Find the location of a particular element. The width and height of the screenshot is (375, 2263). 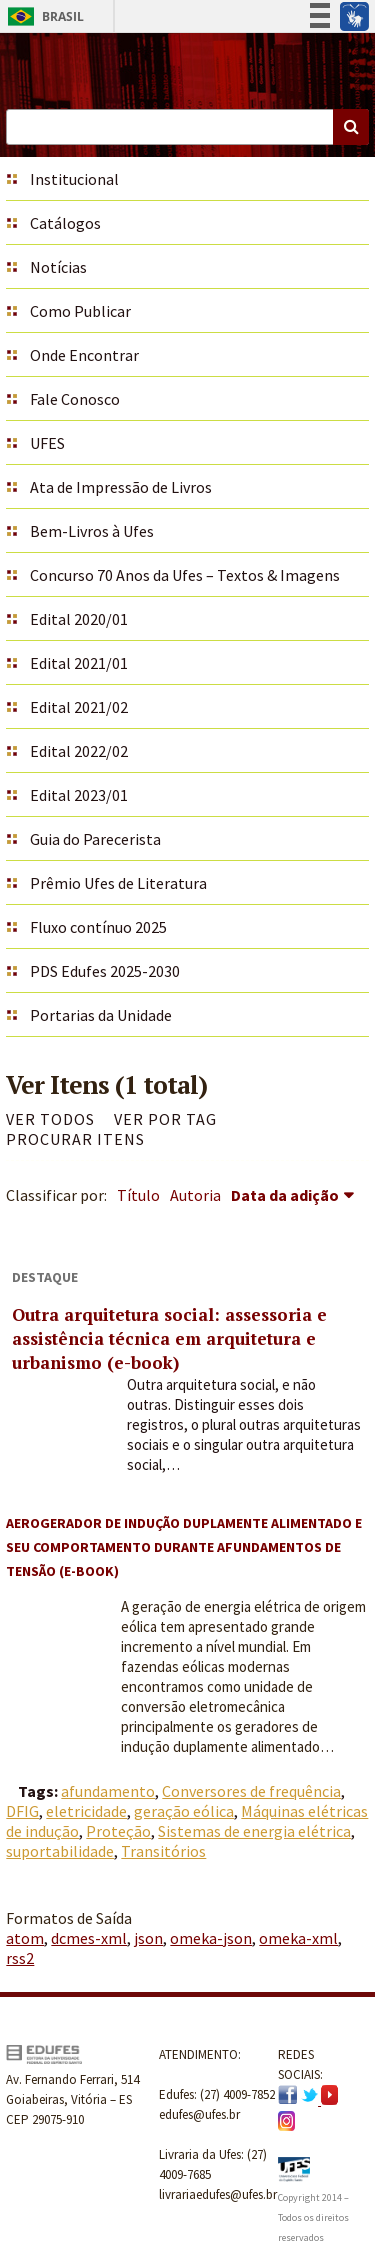

Transitórios is located at coordinates (163, 1851).